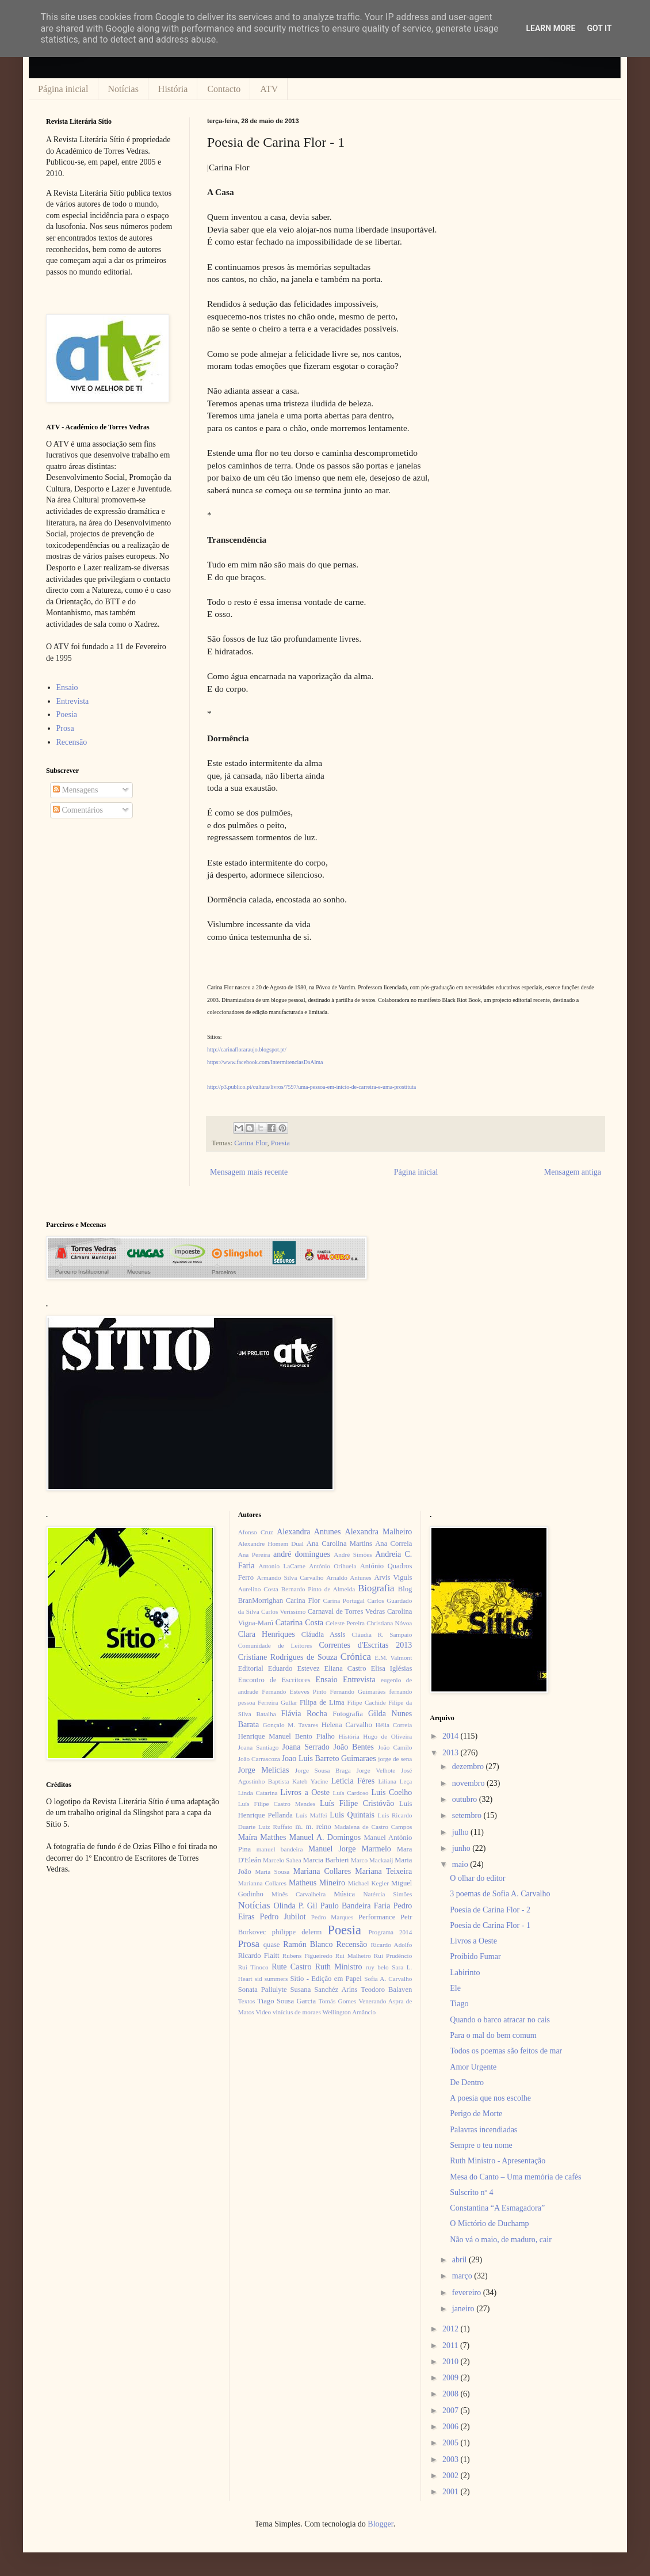 The height and width of the screenshot is (2576, 650). I want to click on 2012, so click(451, 2329).